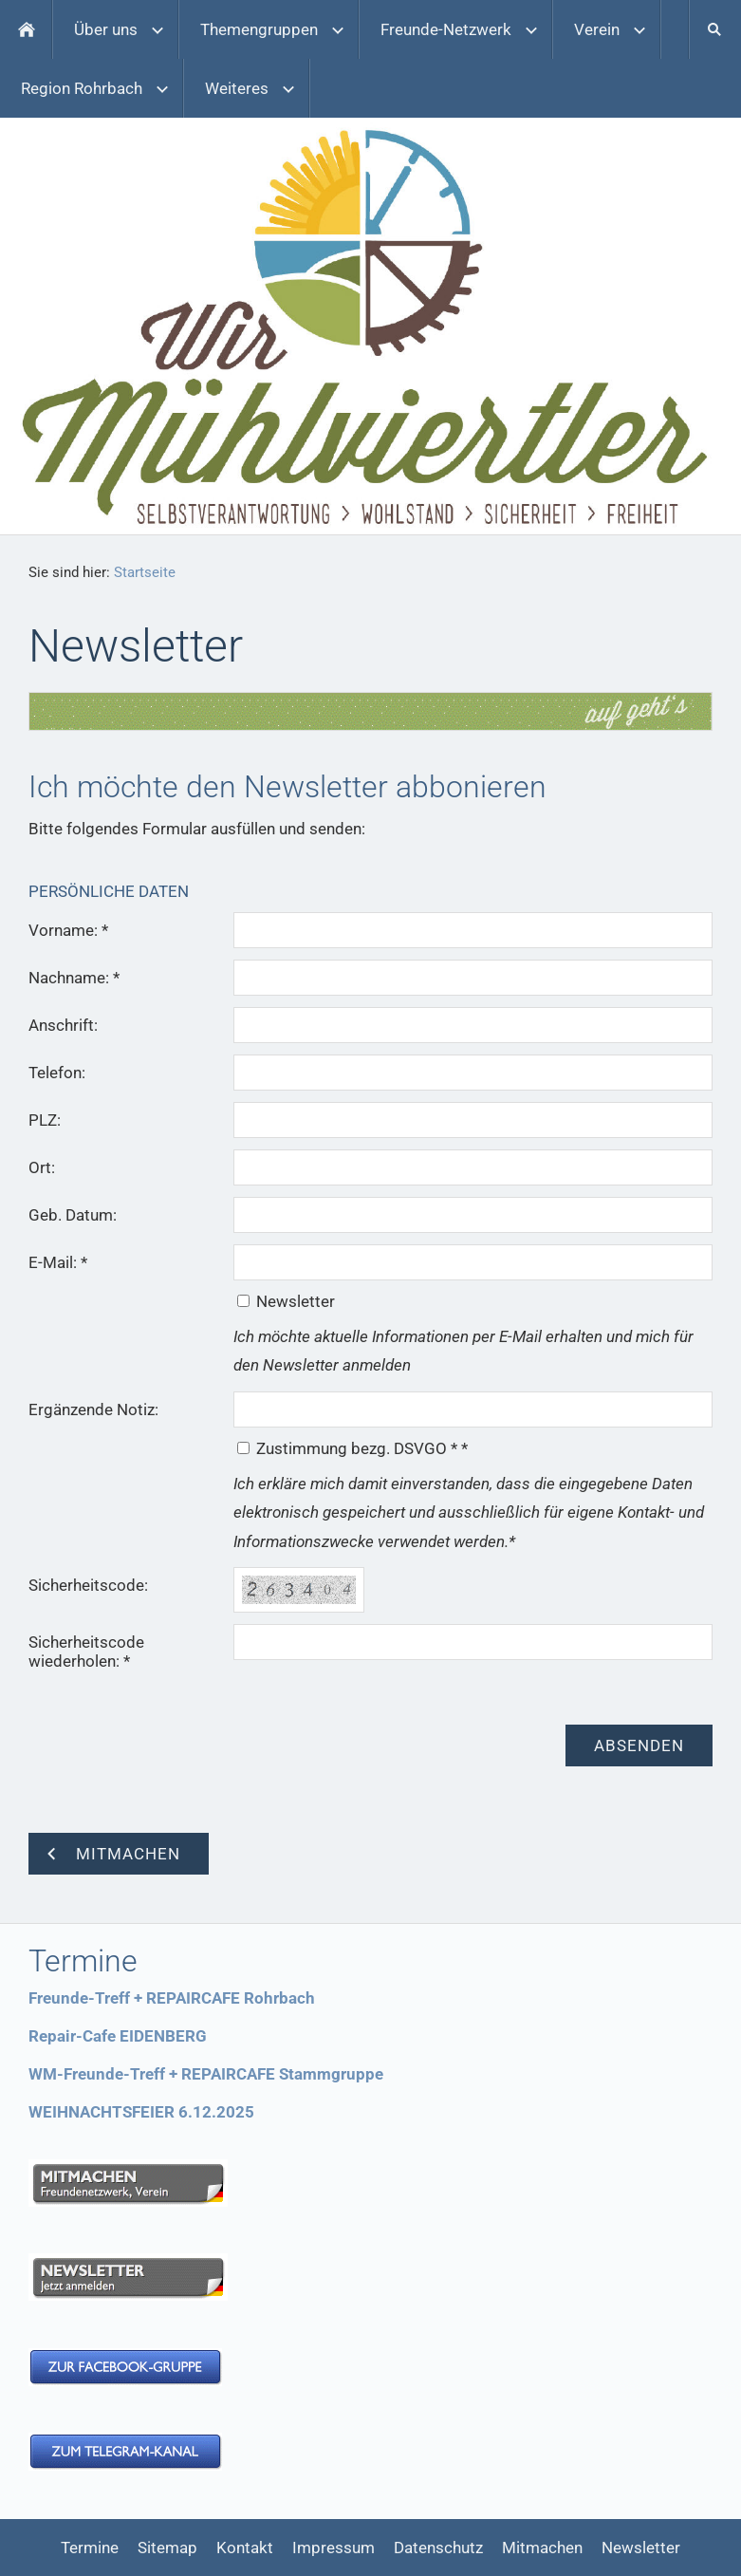 The width and height of the screenshot is (741, 2576). I want to click on Nachname: *, so click(74, 977).